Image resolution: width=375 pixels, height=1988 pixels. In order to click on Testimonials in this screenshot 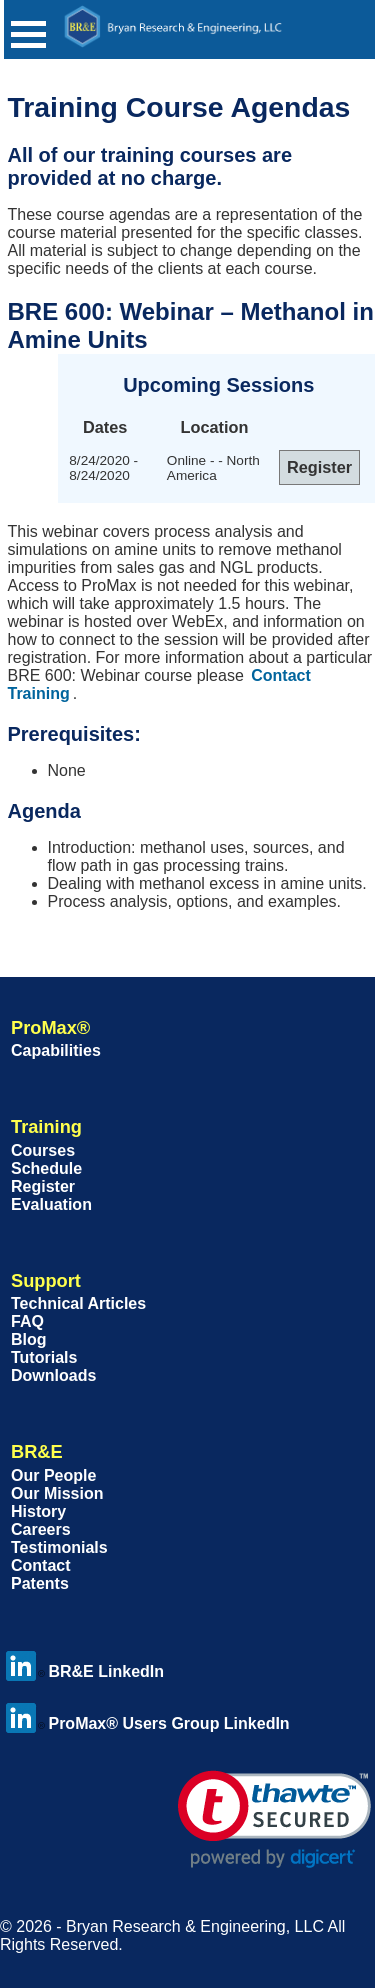, I will do `click(59, 1547)`.